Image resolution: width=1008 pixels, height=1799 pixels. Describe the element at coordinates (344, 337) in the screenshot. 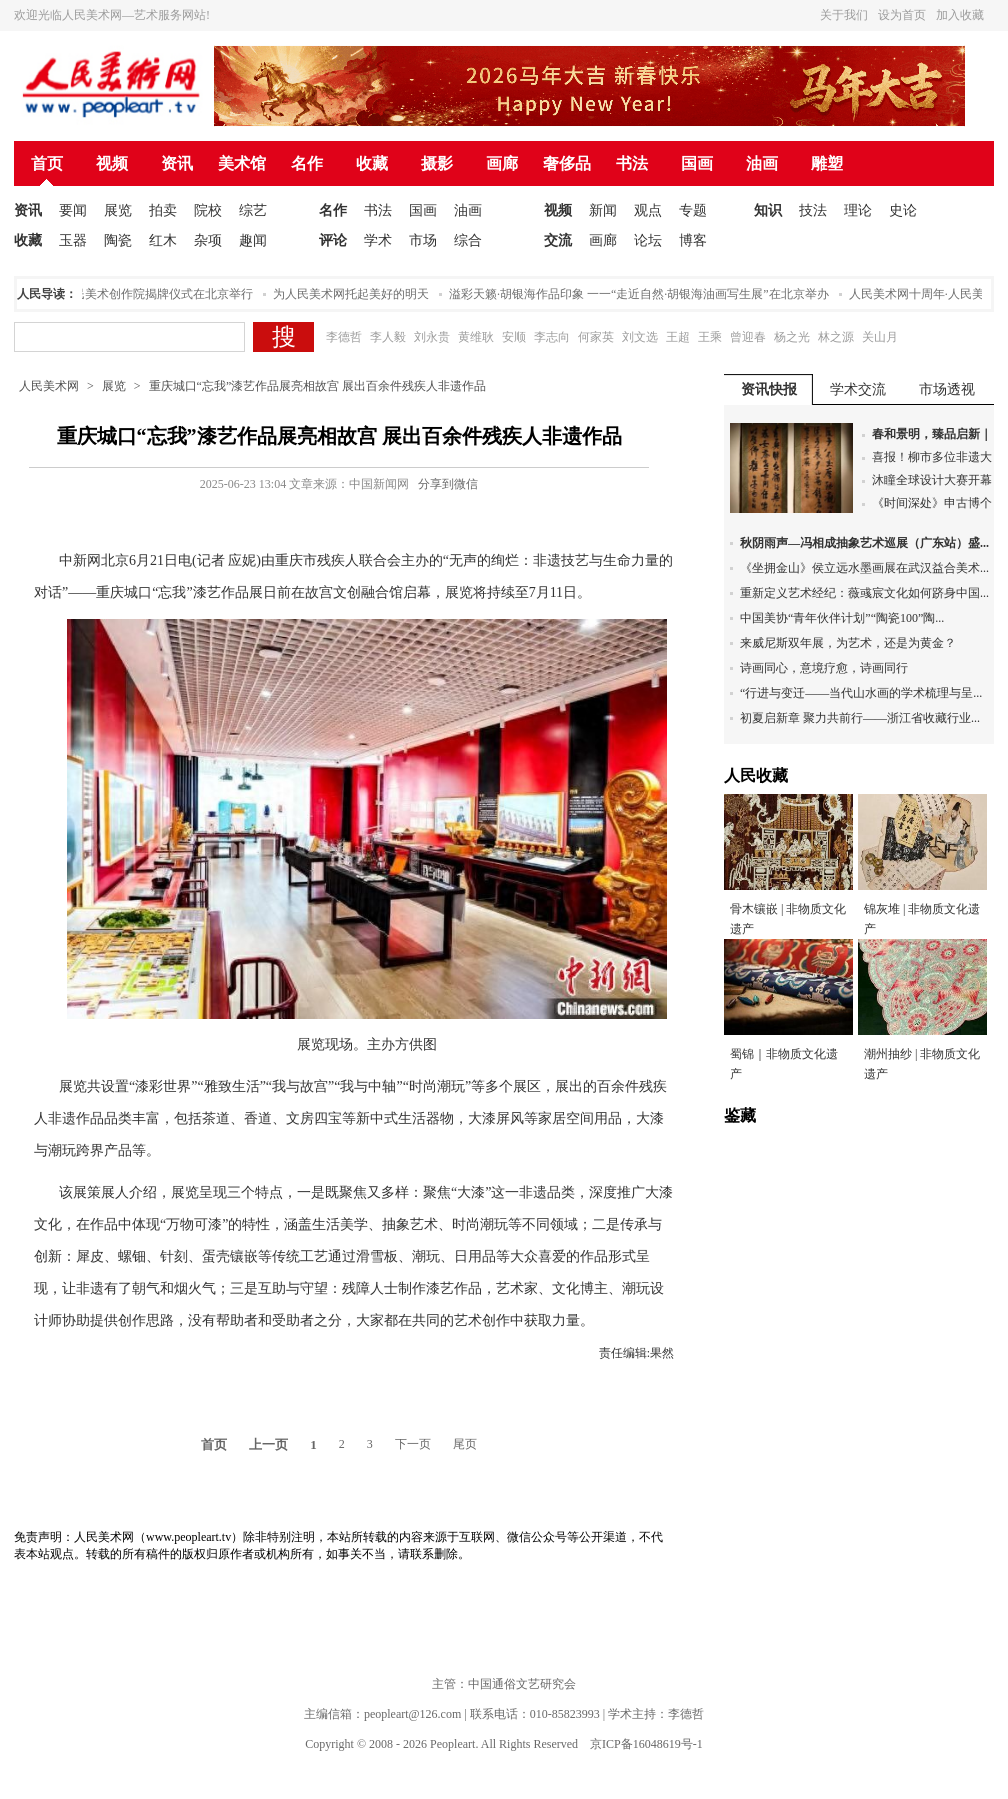

I see `李德哲` at that location.